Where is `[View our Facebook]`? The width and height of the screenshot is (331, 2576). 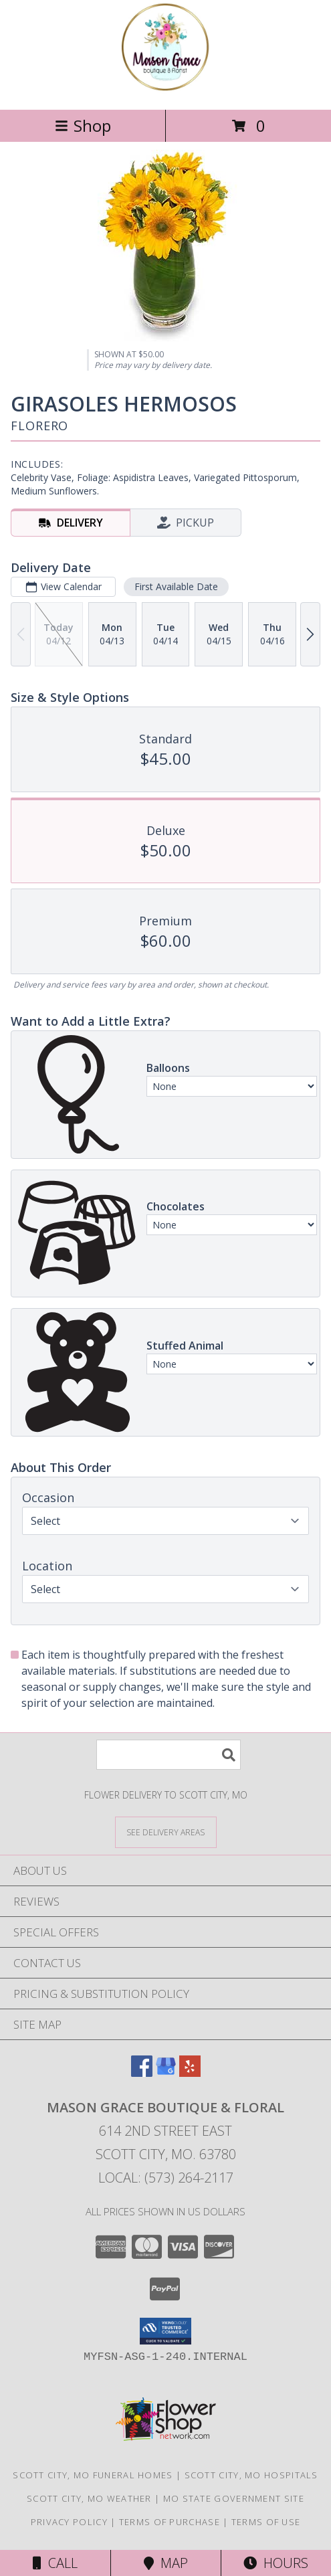
[View our Facebook] is located at coordinates (141, 2072).